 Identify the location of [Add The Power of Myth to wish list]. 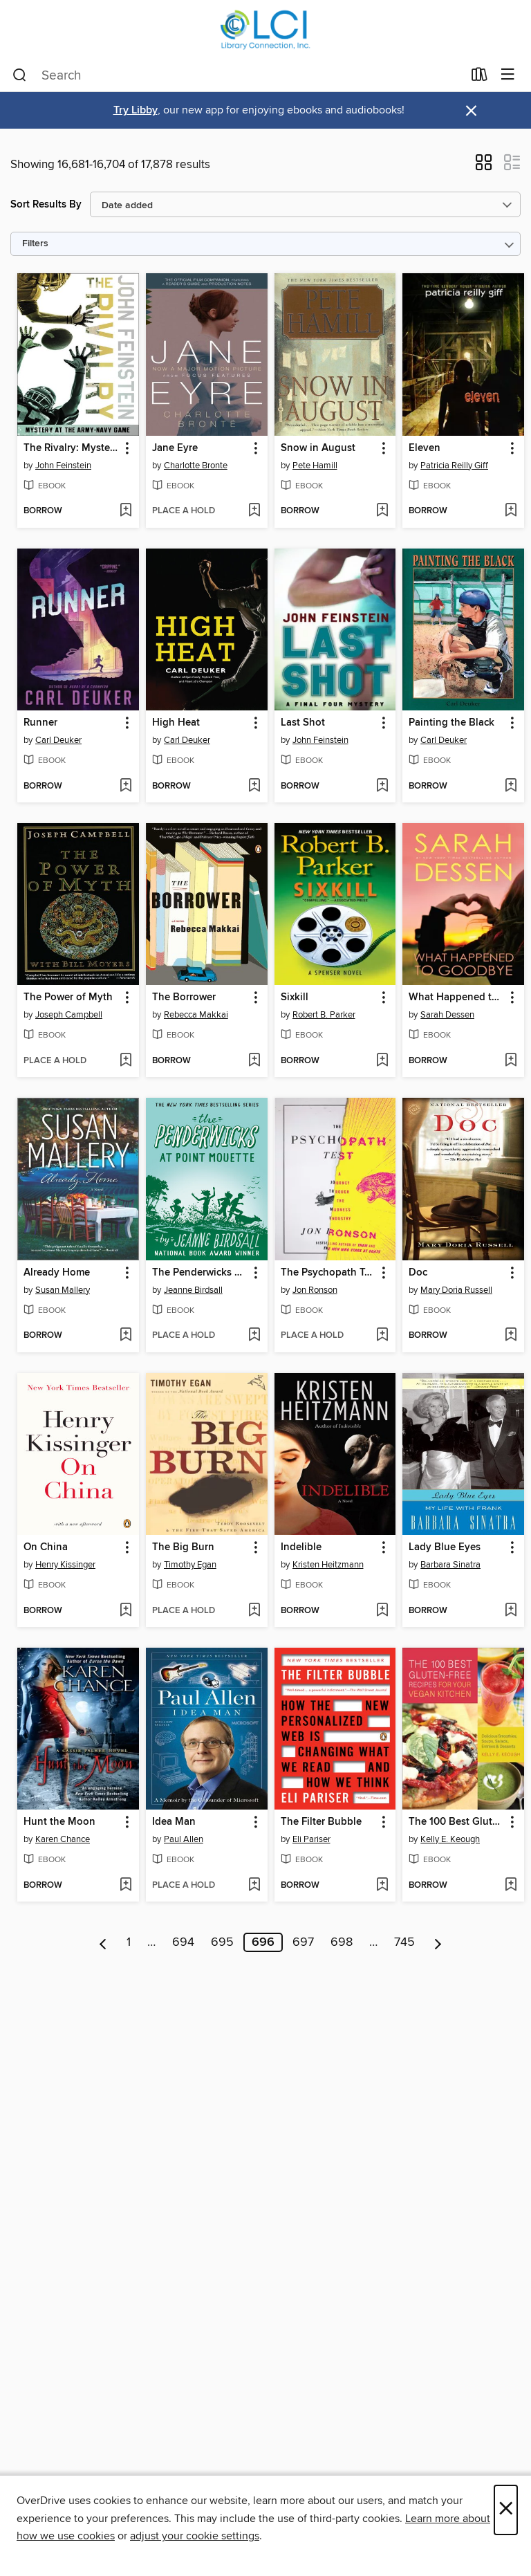
(125, 1061).